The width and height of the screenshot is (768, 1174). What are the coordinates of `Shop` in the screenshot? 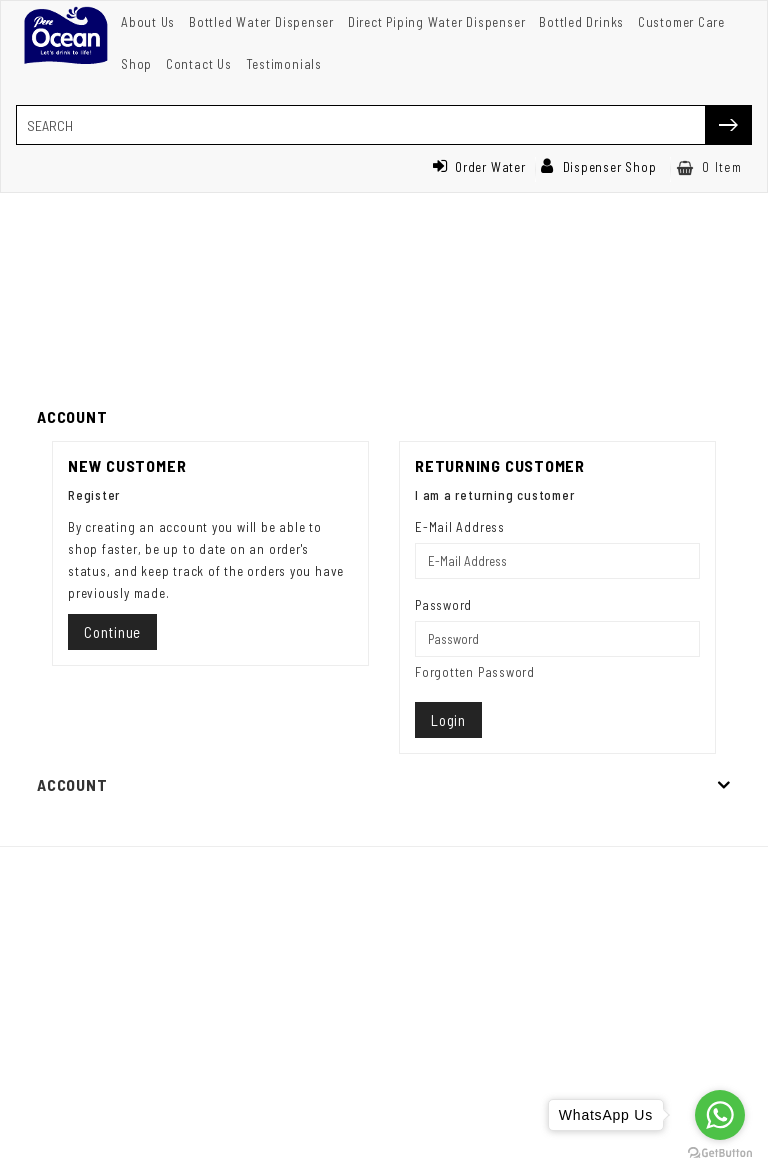 It's located at (136, 64).